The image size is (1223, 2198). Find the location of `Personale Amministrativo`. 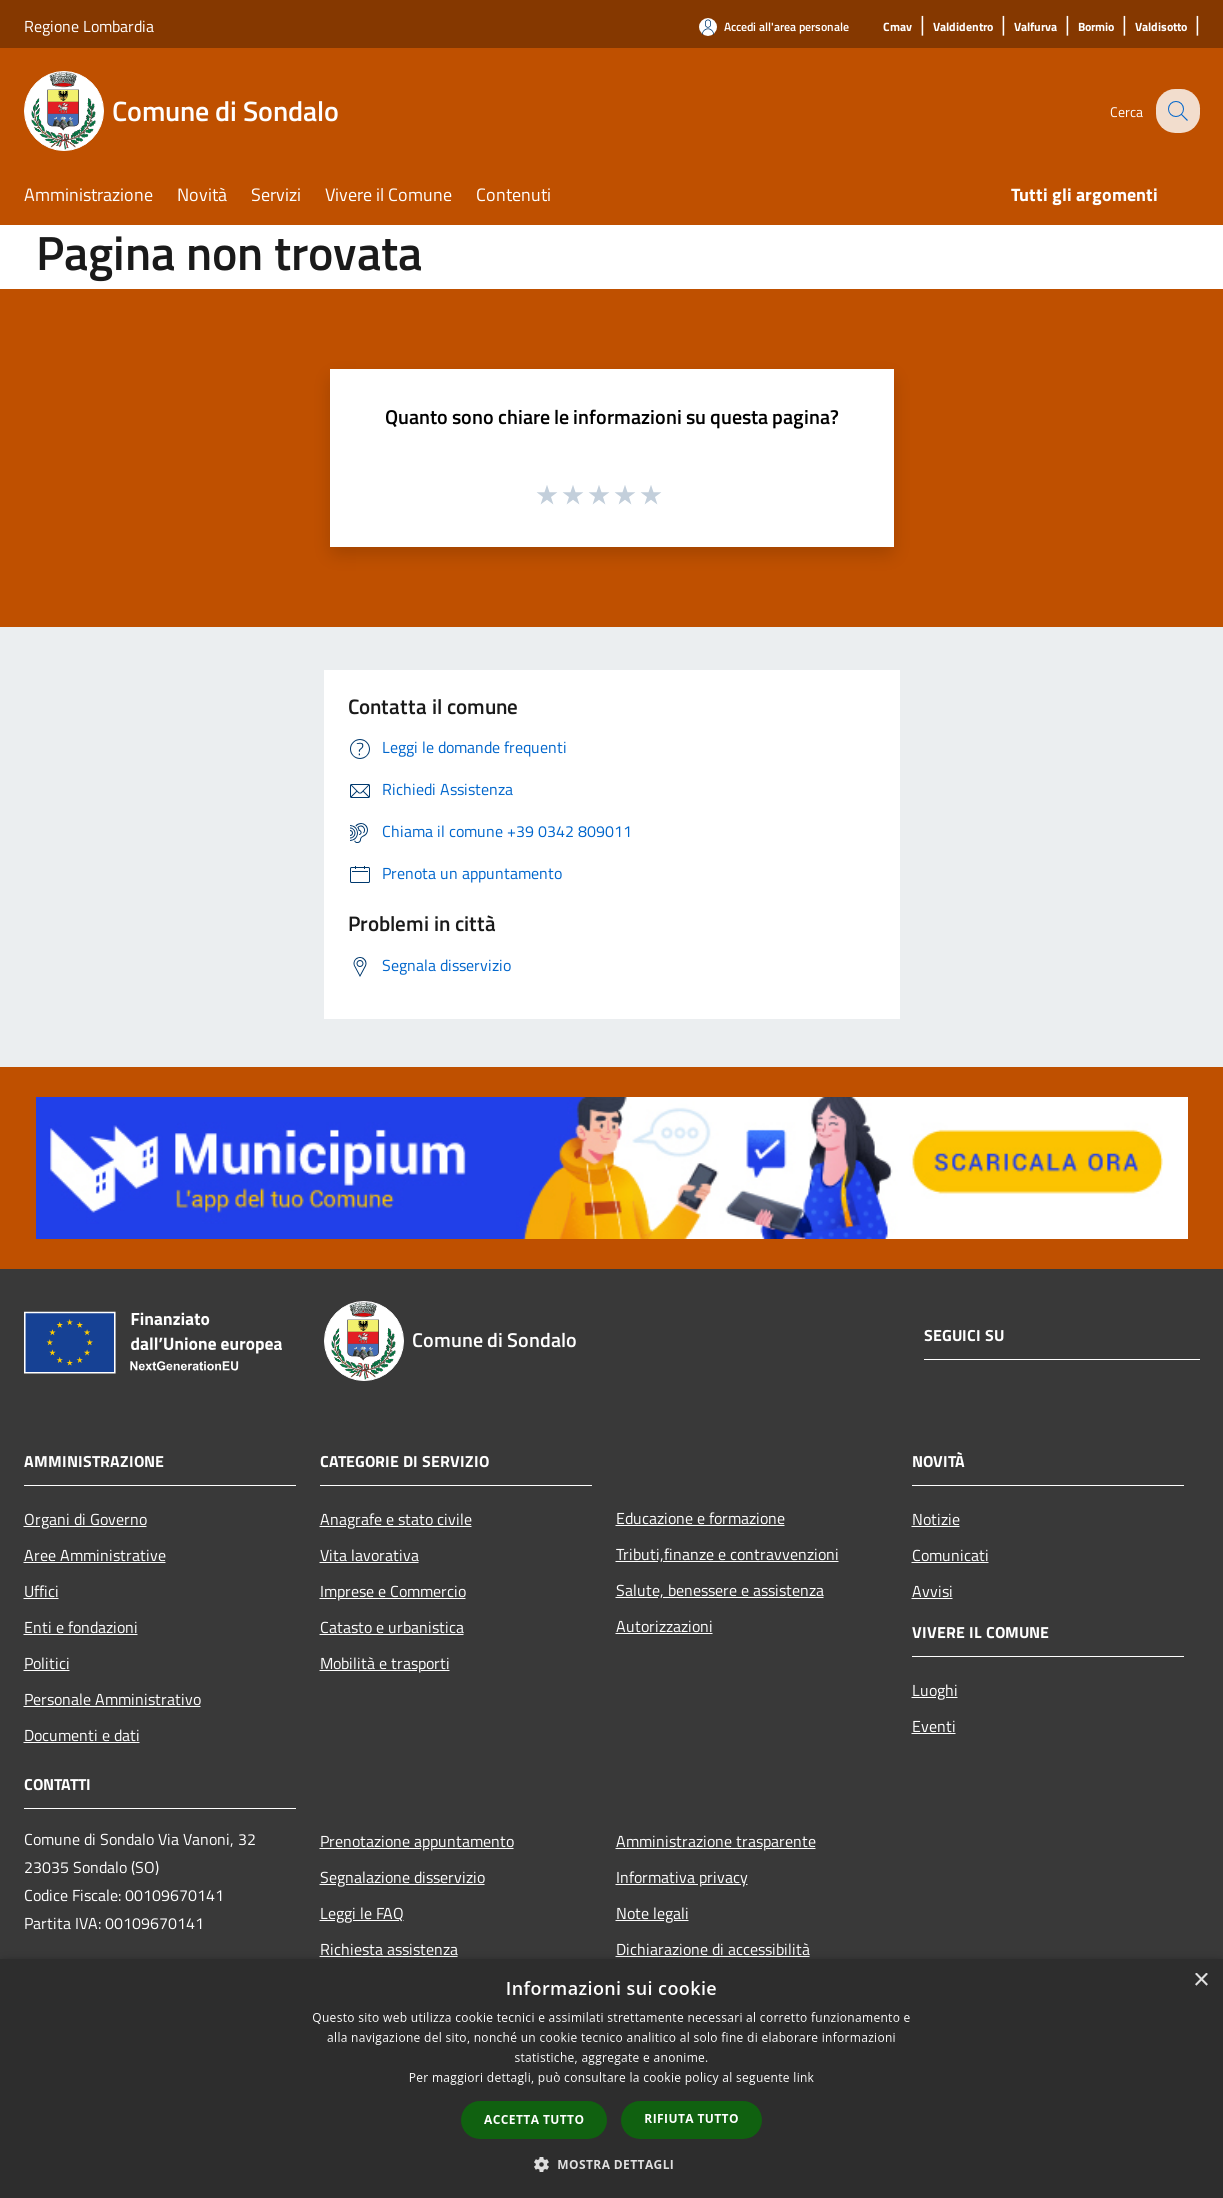

Personale Amministrativo is located at coordinates (112, 1699).